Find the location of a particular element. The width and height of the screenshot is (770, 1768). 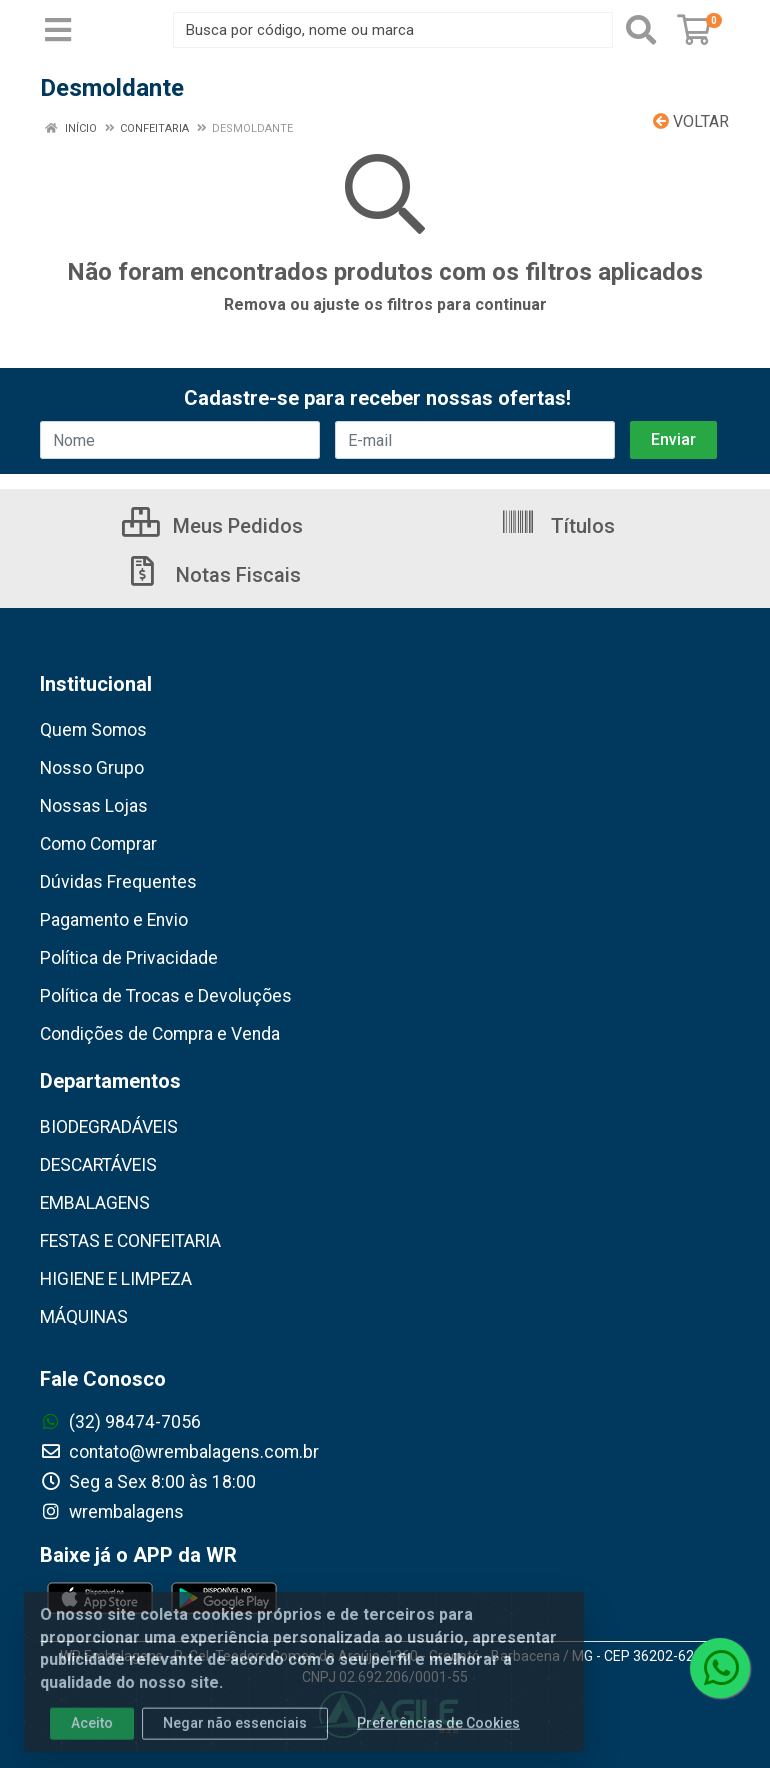

HIGIENE E LIMPEZA is located at coordinates (116, 1279).